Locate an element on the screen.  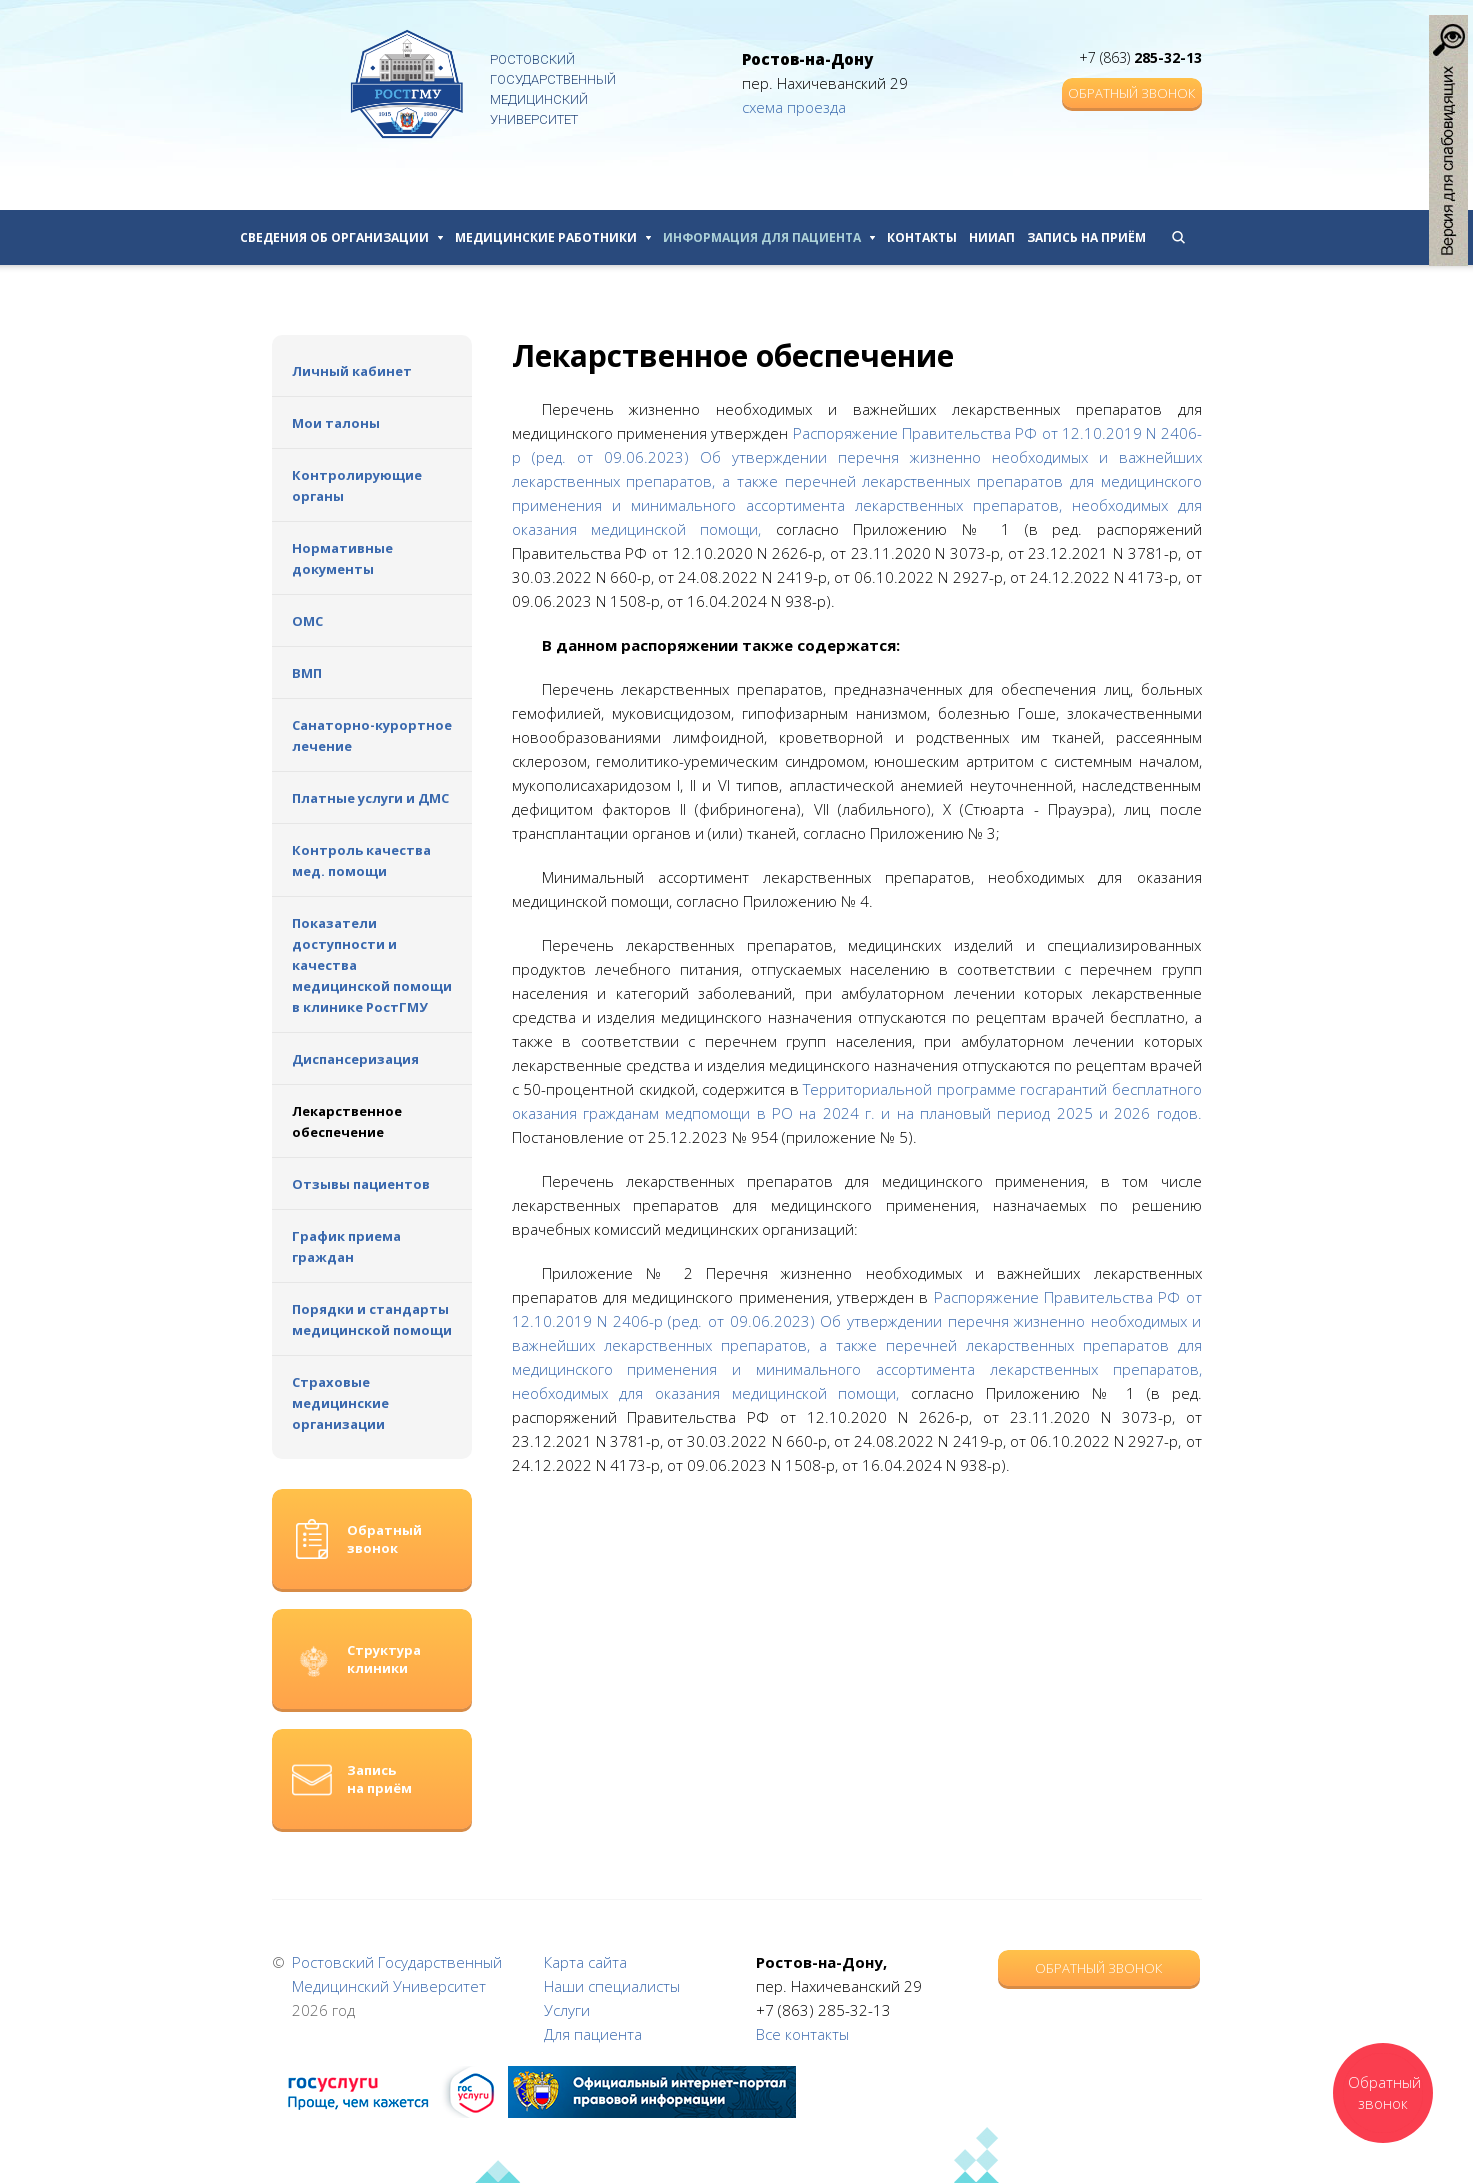
Информация для пациента is located at coordinates (769, 237).